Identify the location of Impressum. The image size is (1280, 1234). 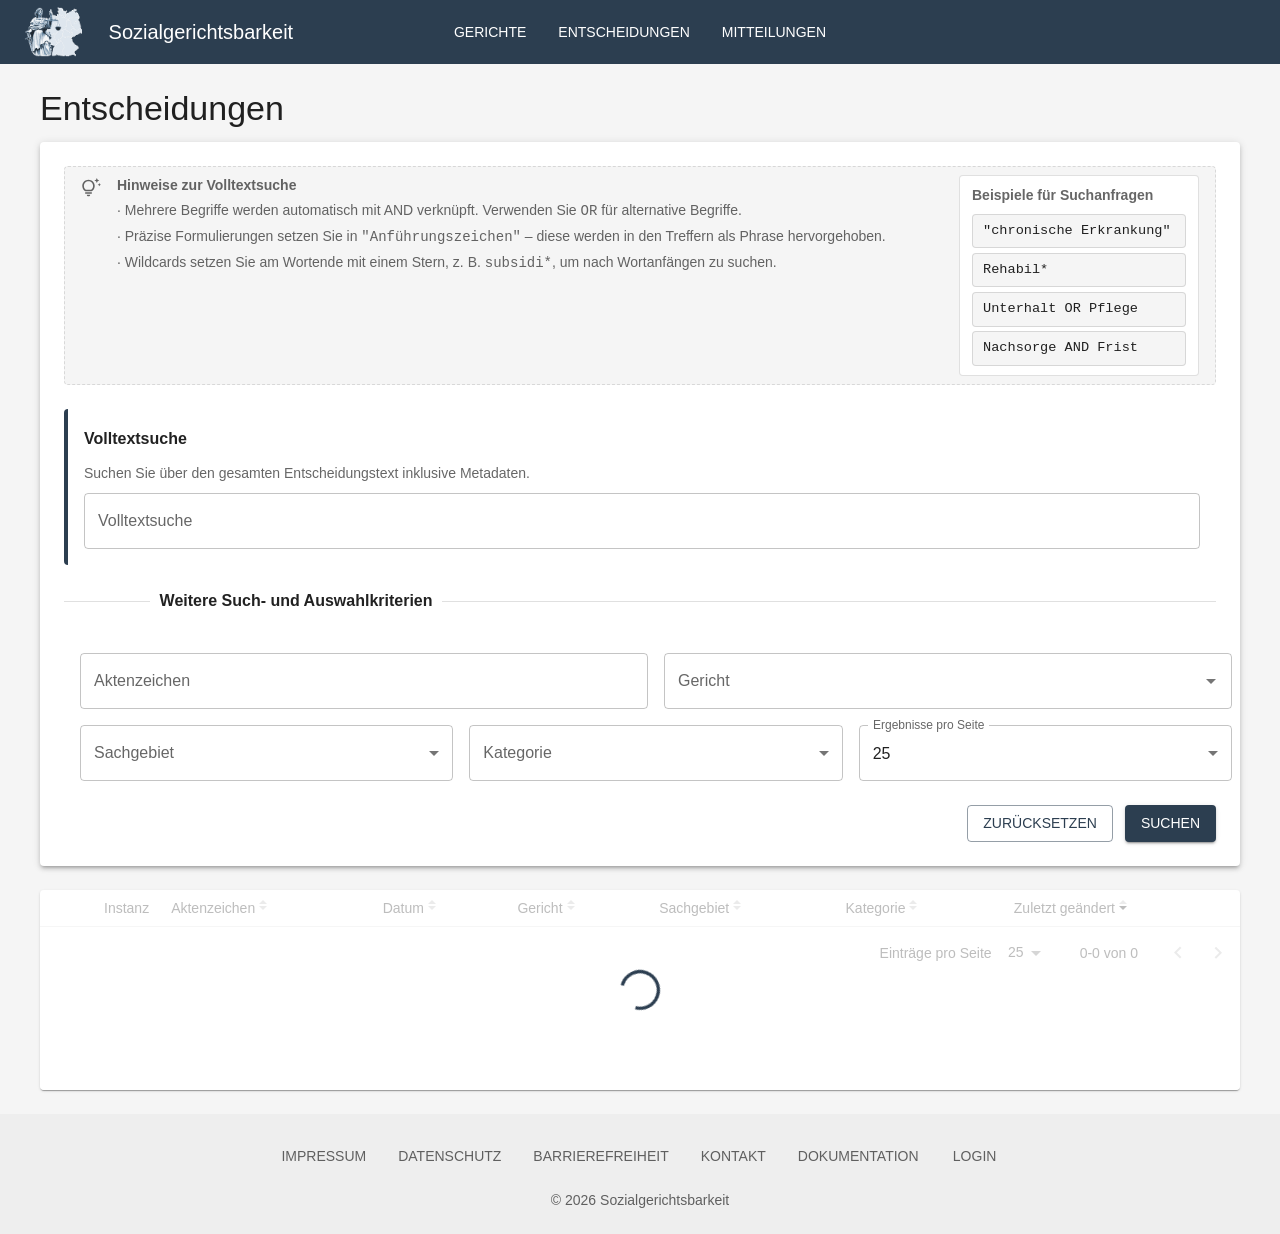
(323, 1156).